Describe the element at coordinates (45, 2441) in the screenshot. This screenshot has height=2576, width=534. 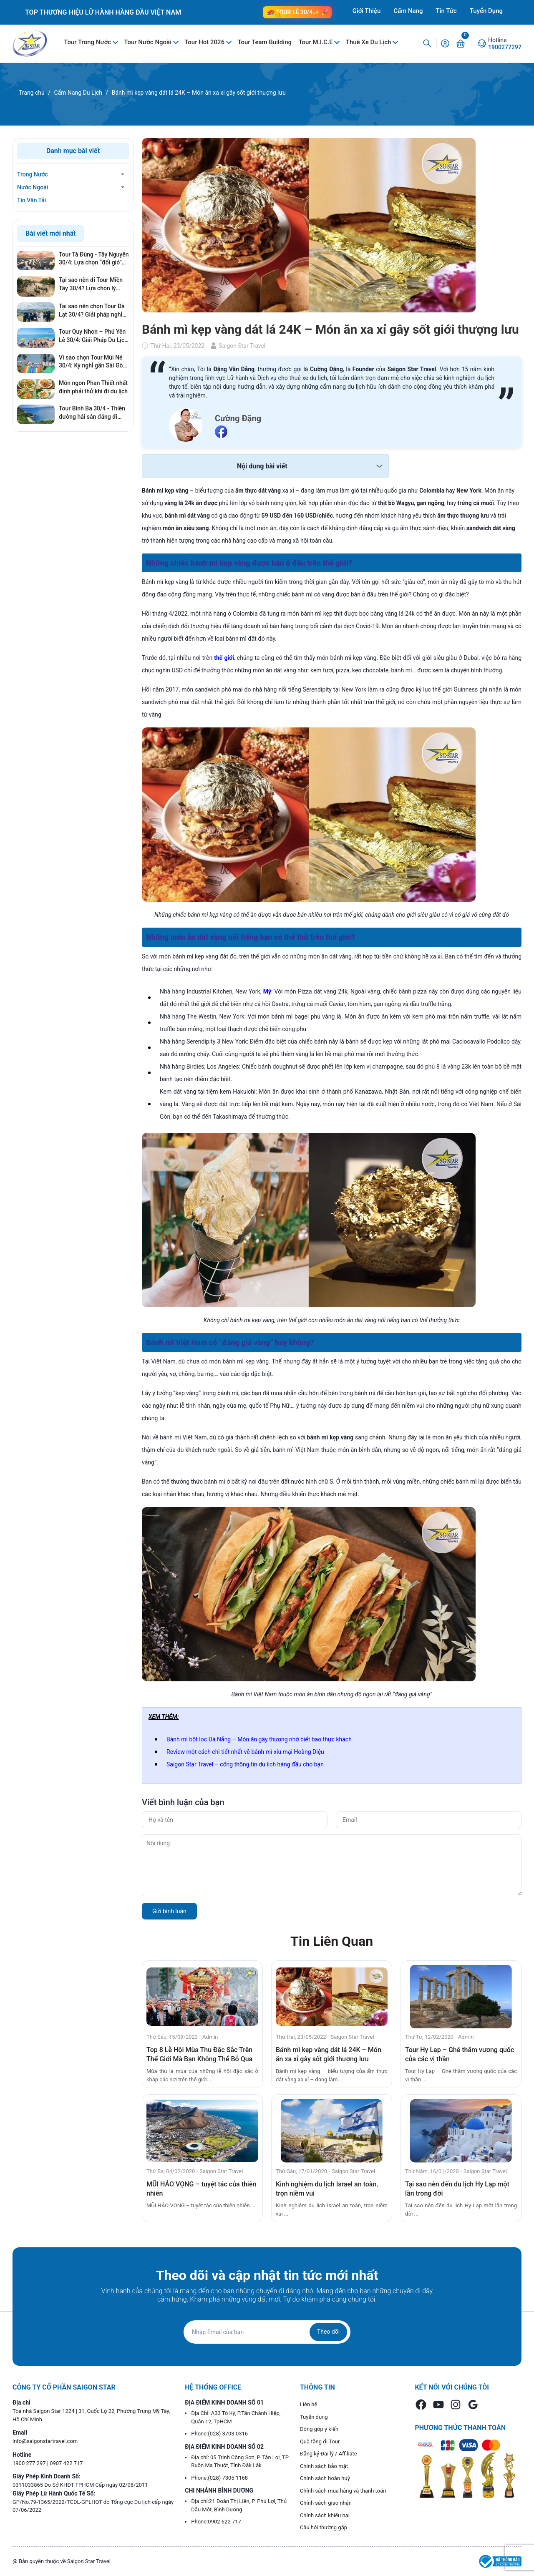
I see `info@saigonstartravel.com` at that location.